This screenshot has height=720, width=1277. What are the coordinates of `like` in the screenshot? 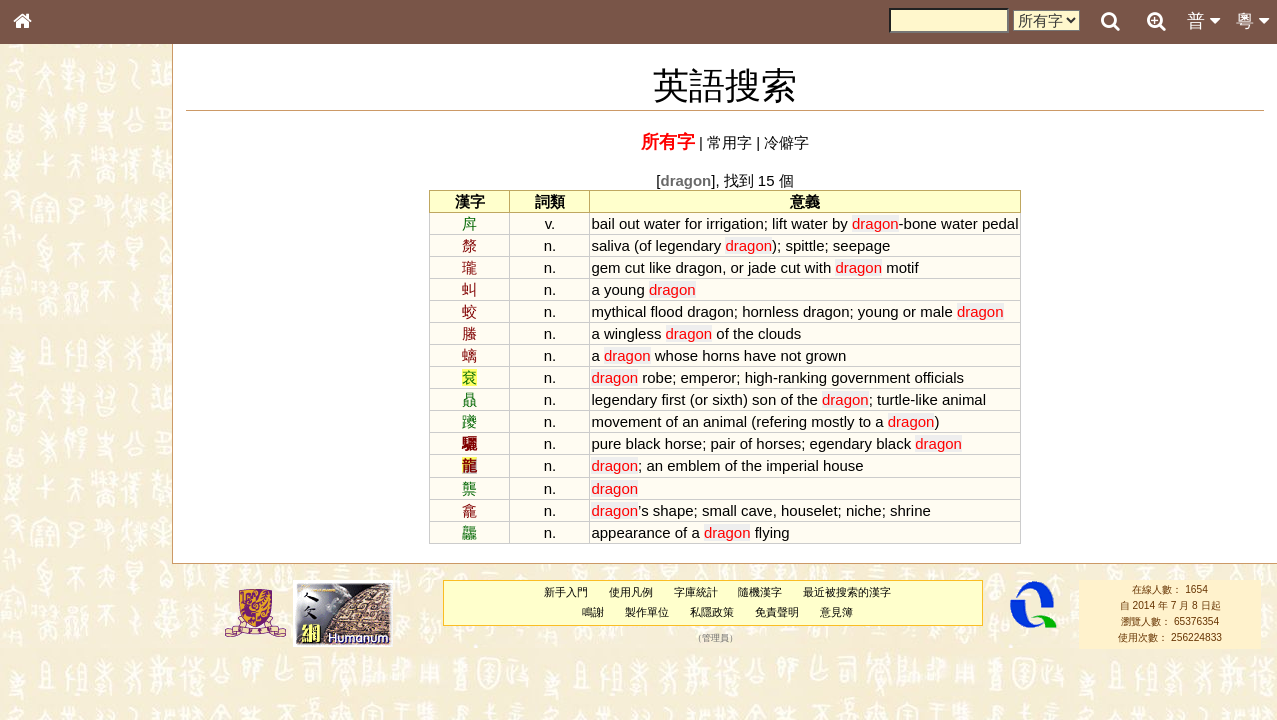 It's located at (660, 267).